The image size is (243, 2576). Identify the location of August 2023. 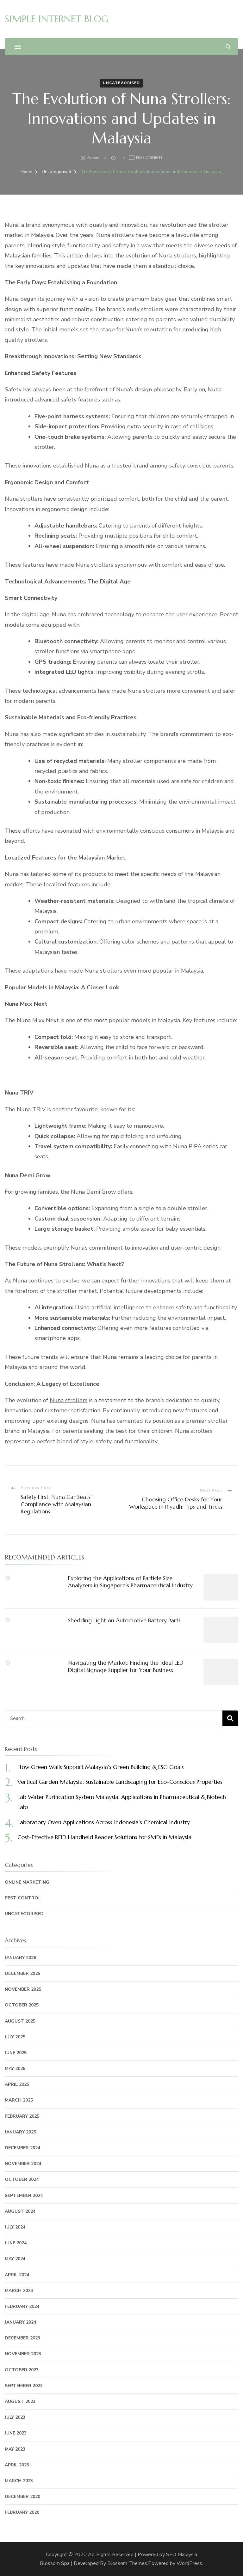
(20, 2401).